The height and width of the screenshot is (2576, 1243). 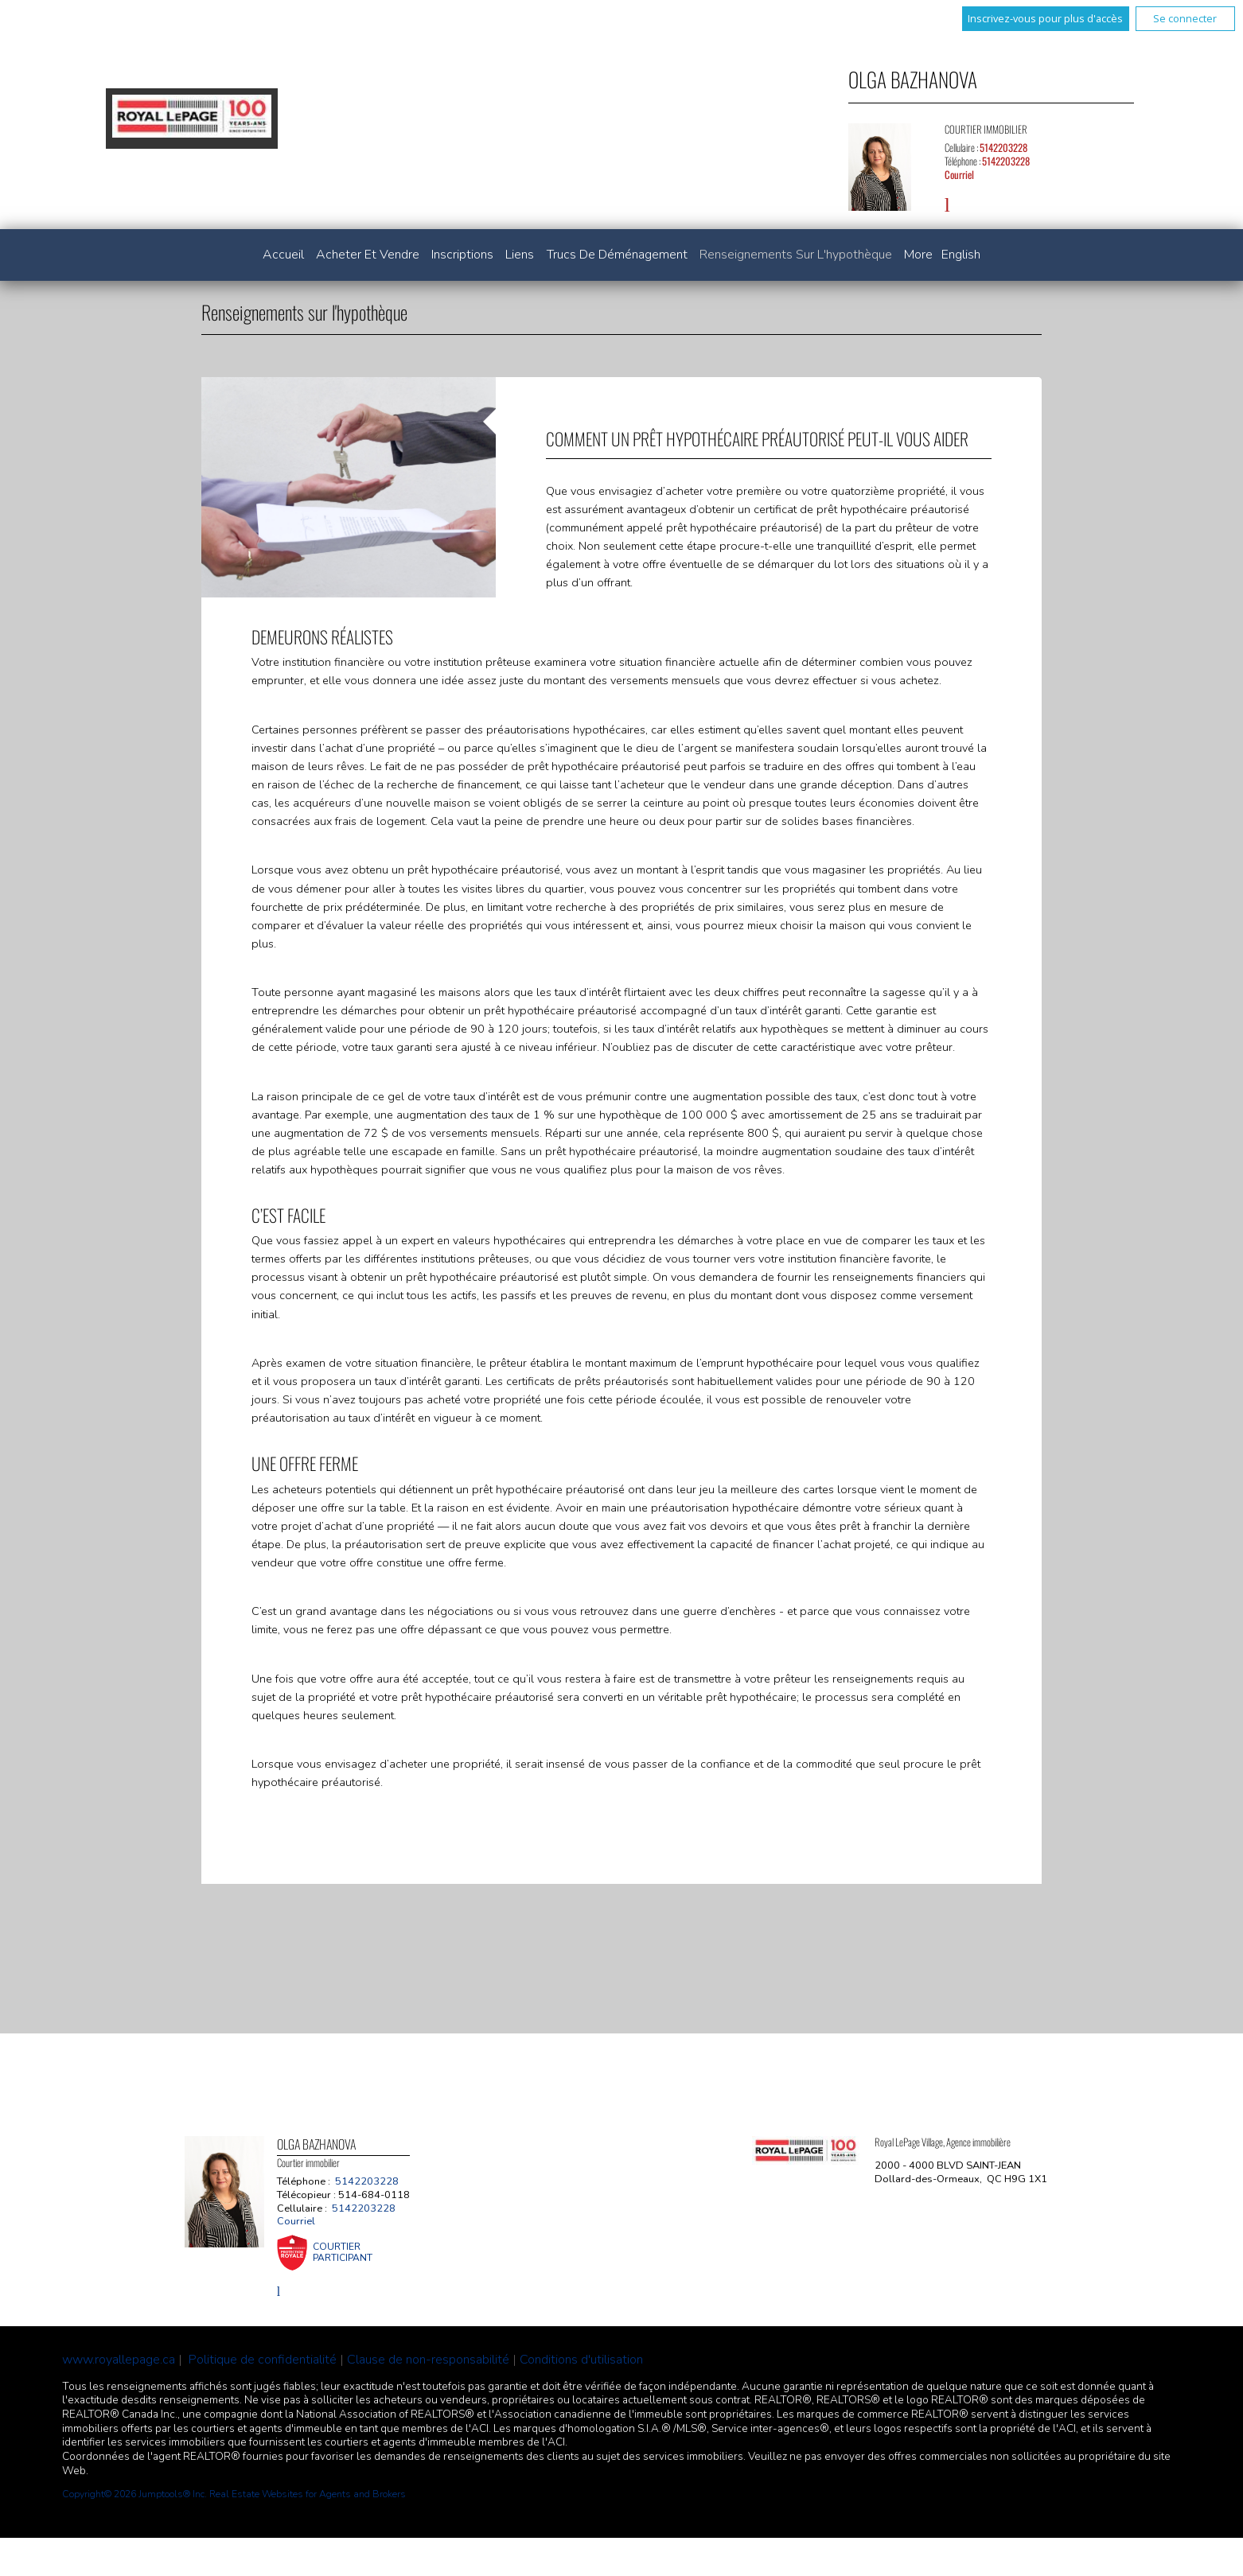 I want to click on Liens, so click(x=519, y=254).